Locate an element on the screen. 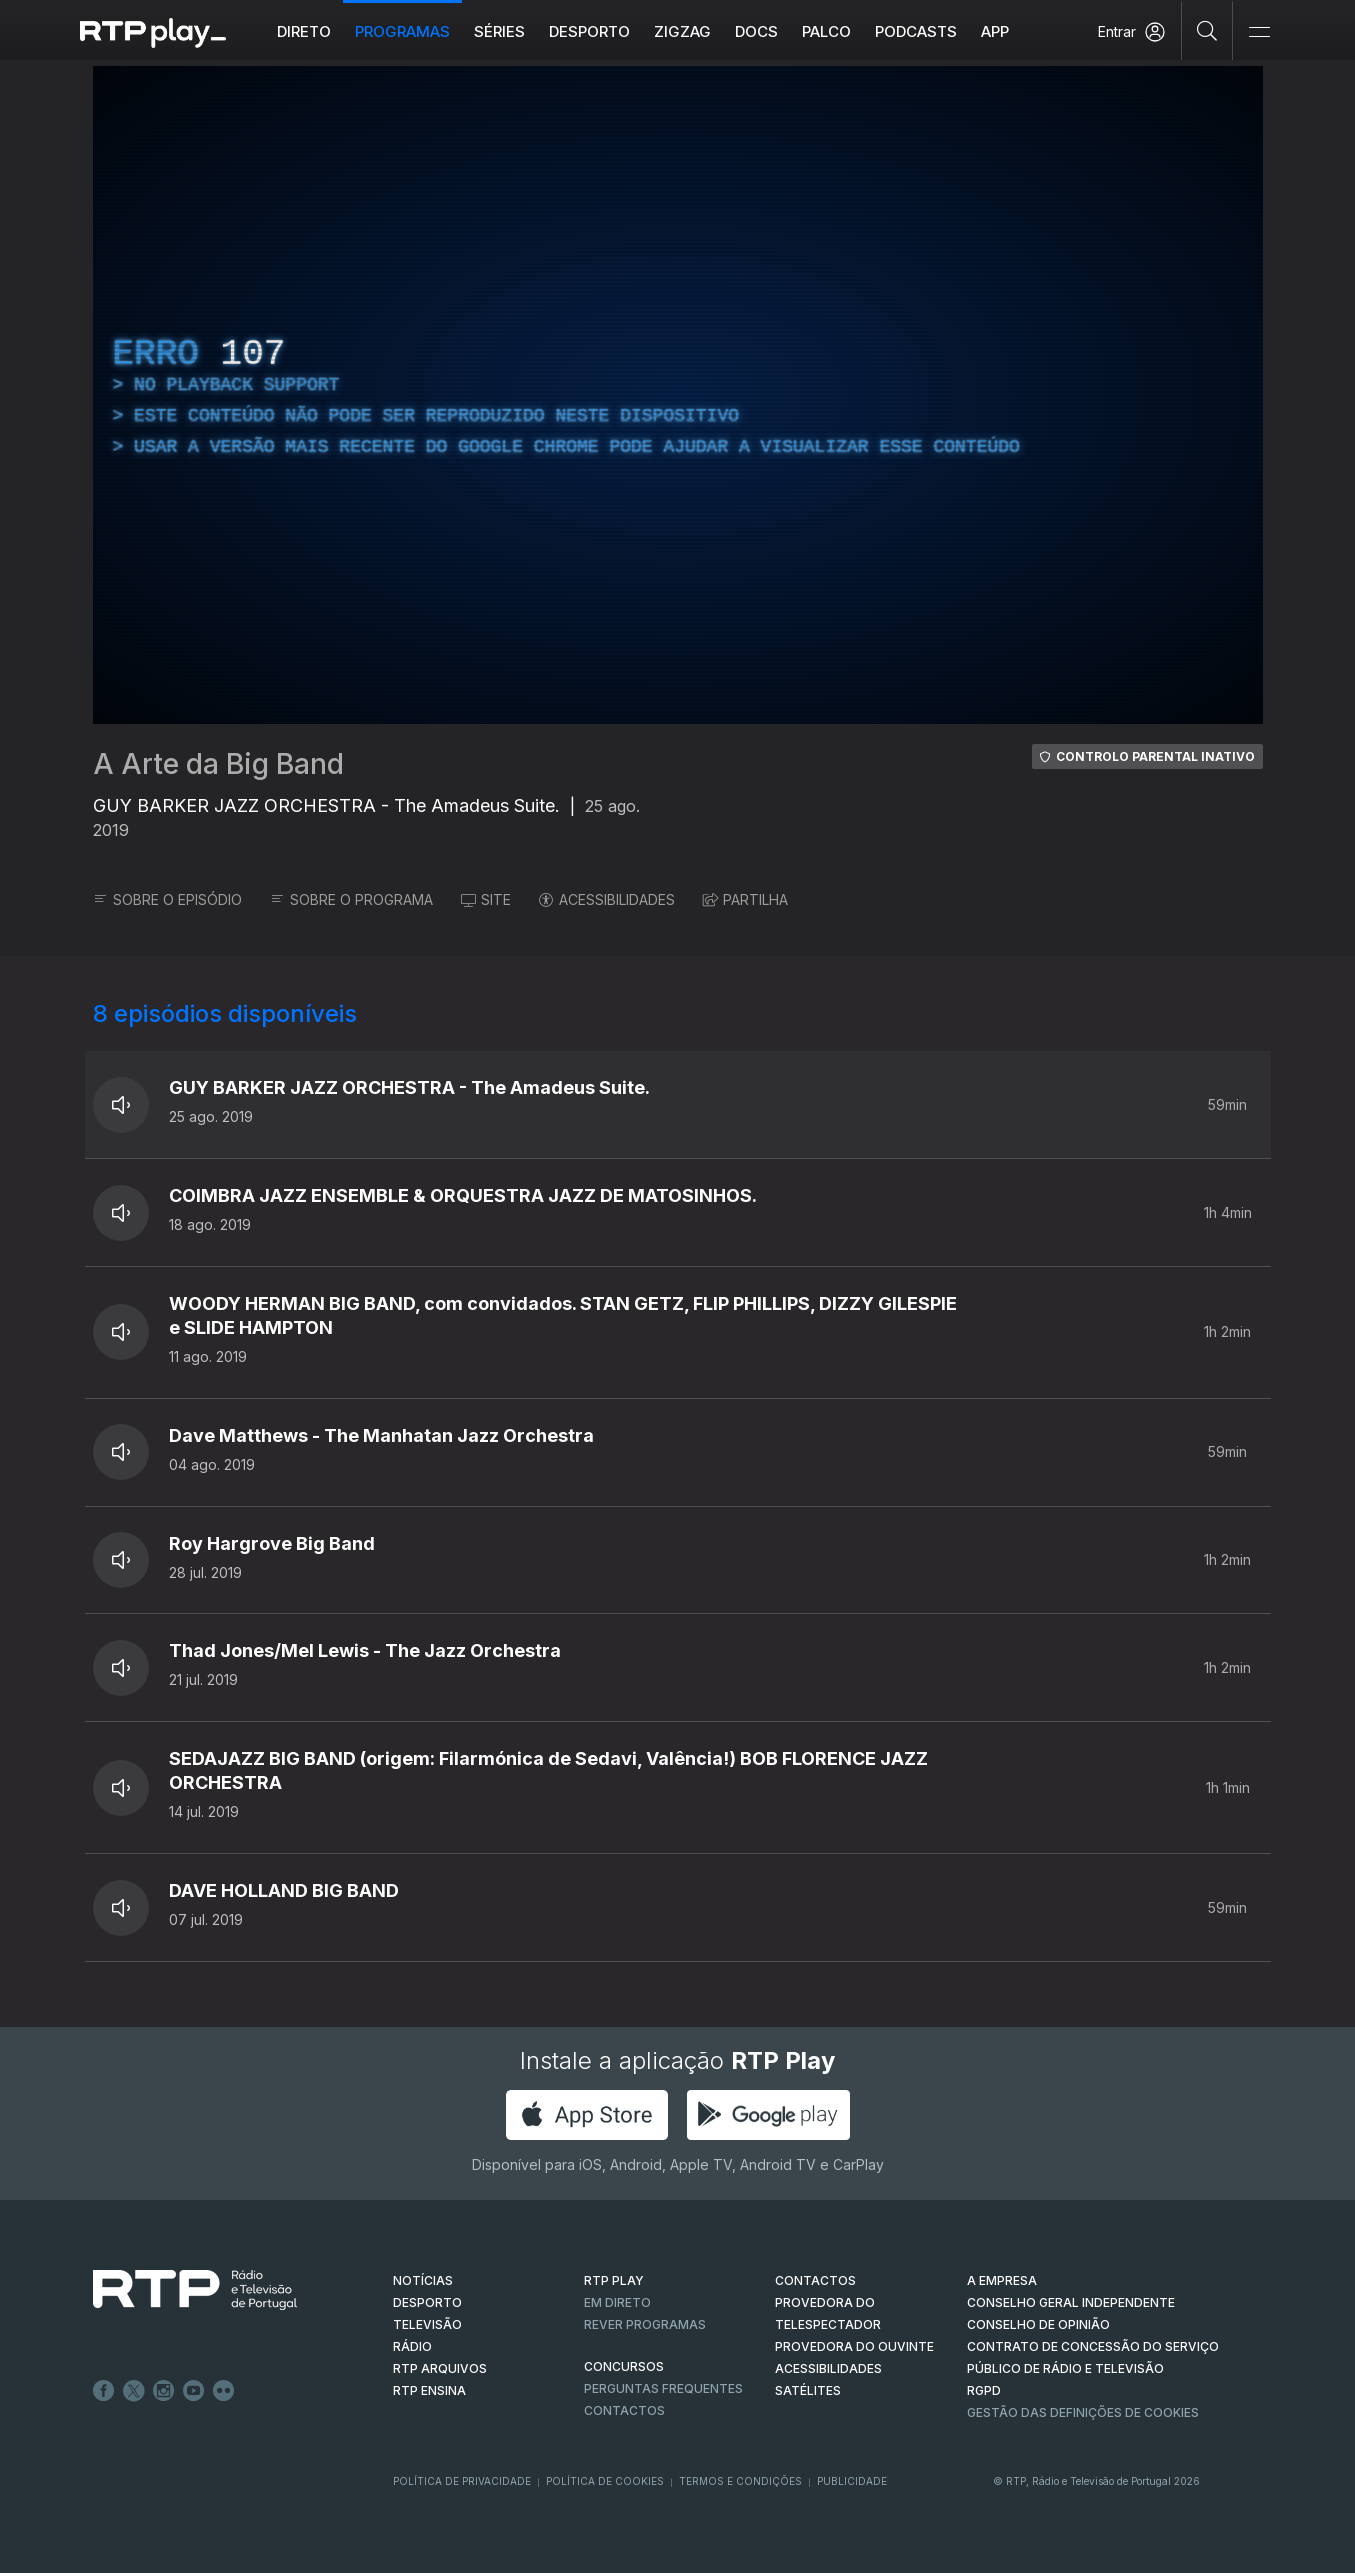  Termos e Condições is located at coordinates (740, 2481).